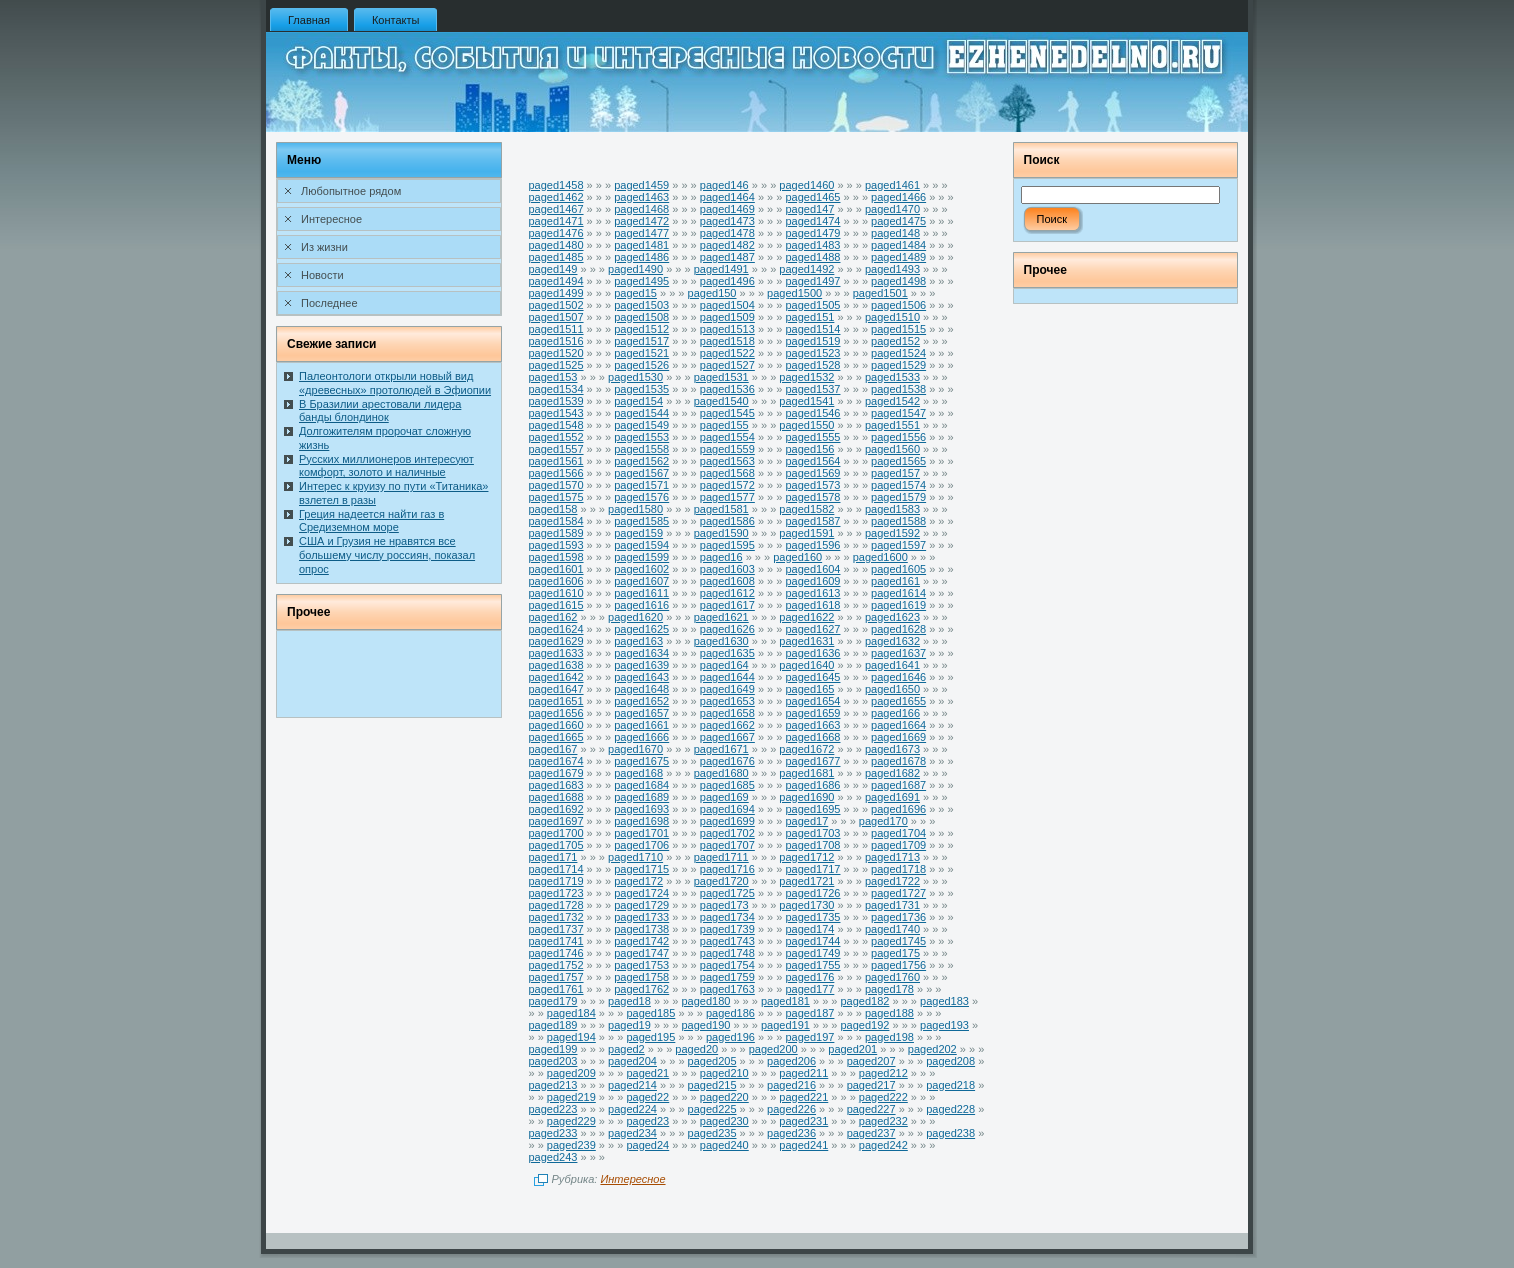  What do you see at coordinates (556, 221) in the screenshot?
I see `paged1471` at bounding box center [556, 221].